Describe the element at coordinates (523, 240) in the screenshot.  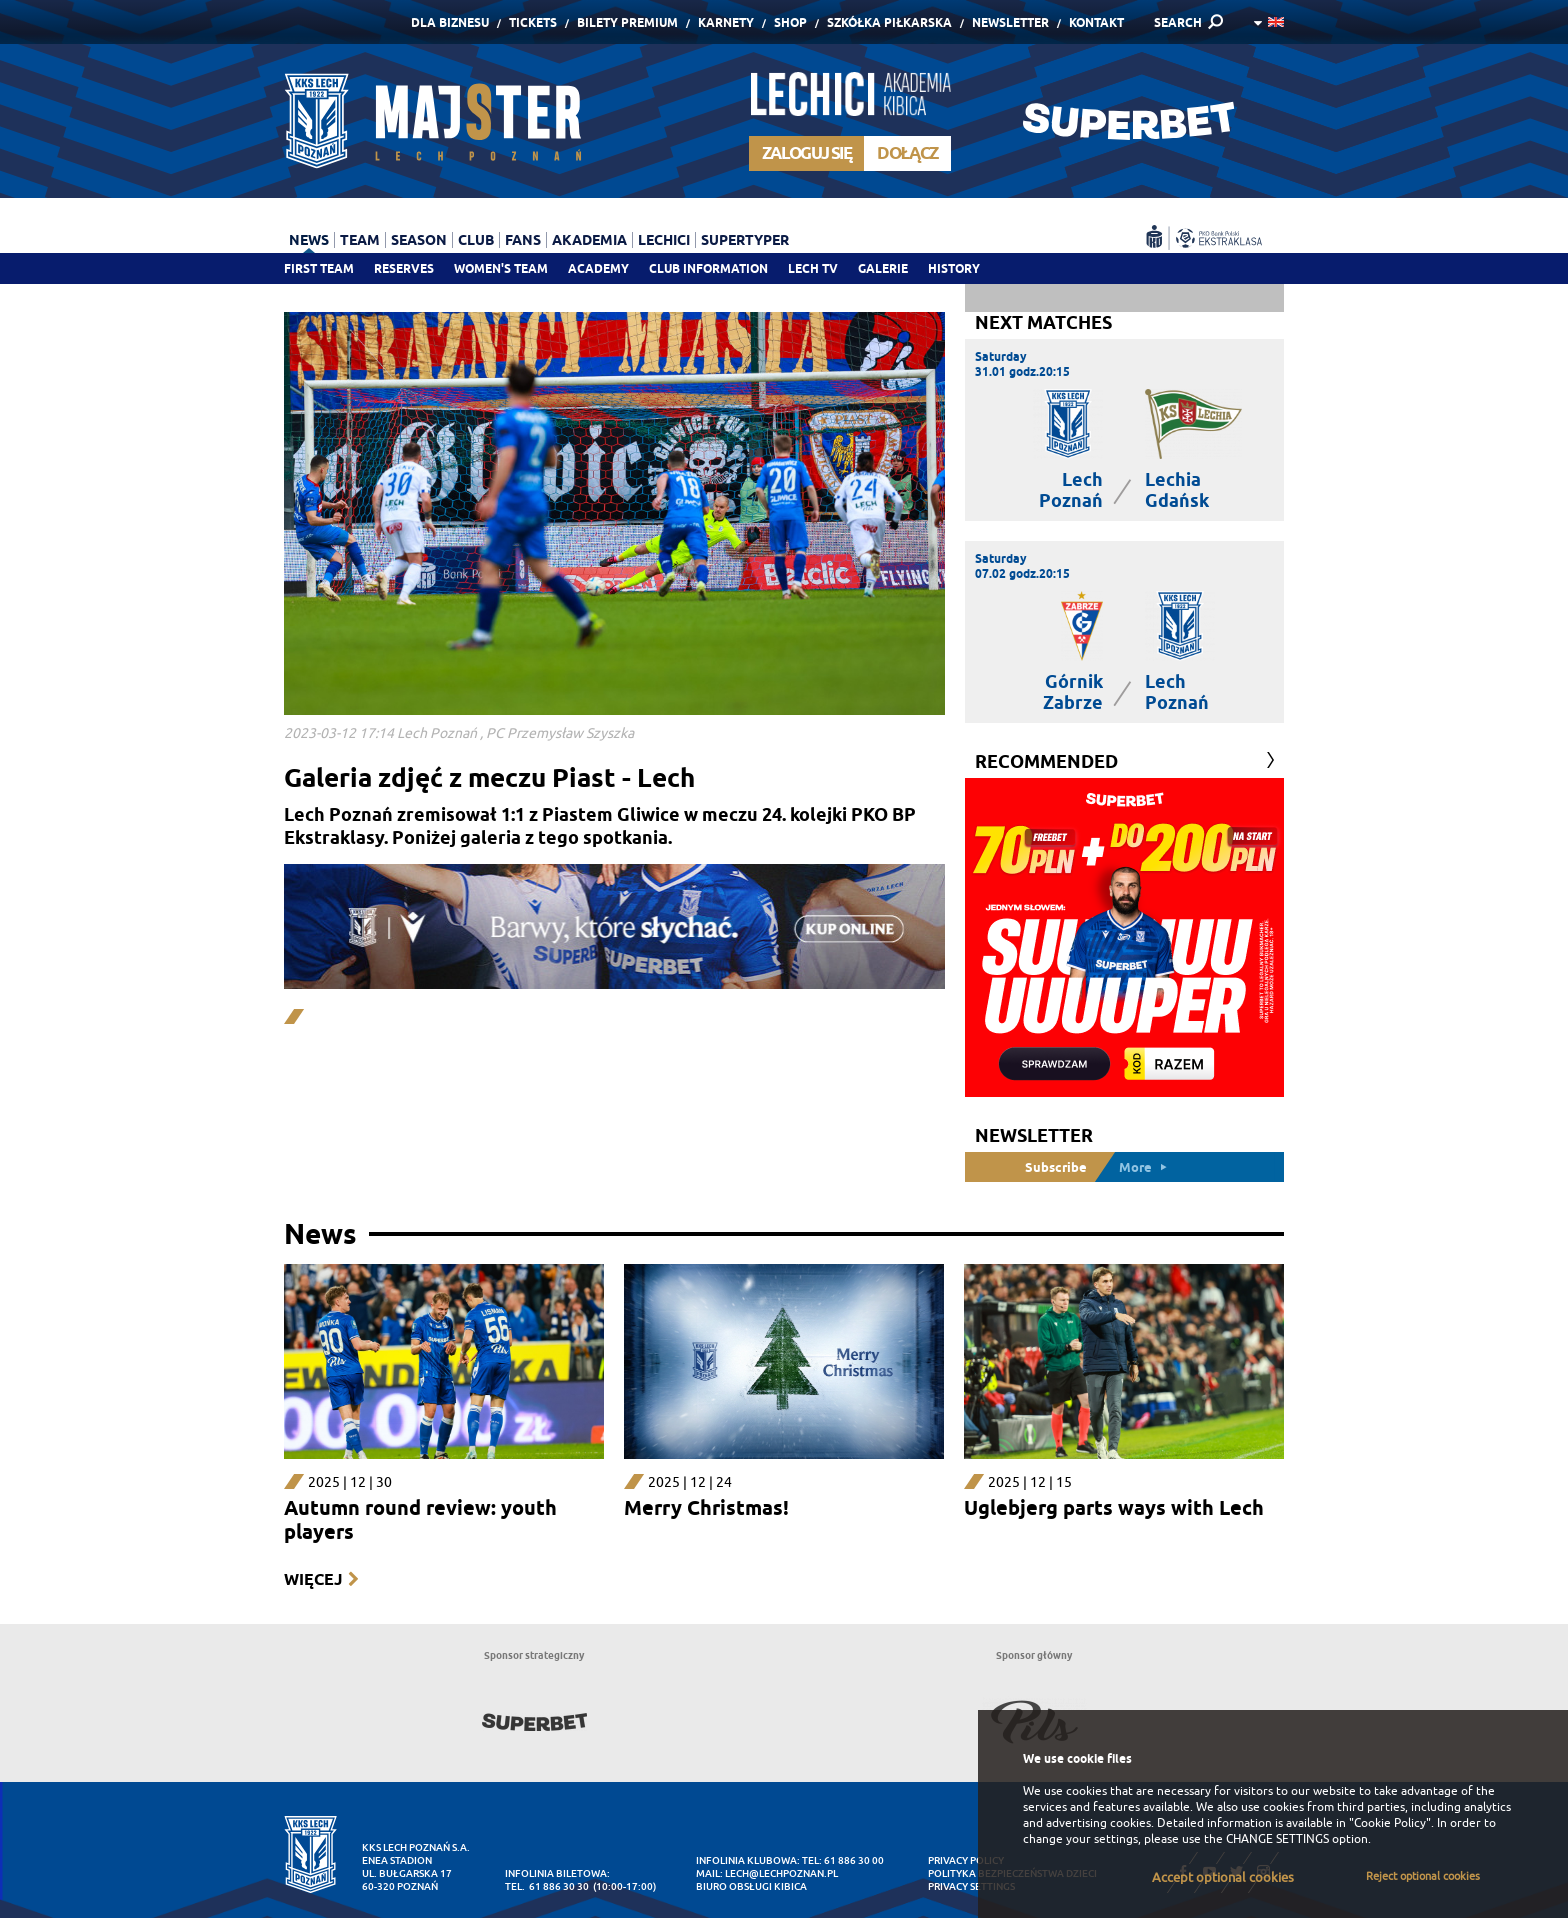
I see `Fans` at that location.